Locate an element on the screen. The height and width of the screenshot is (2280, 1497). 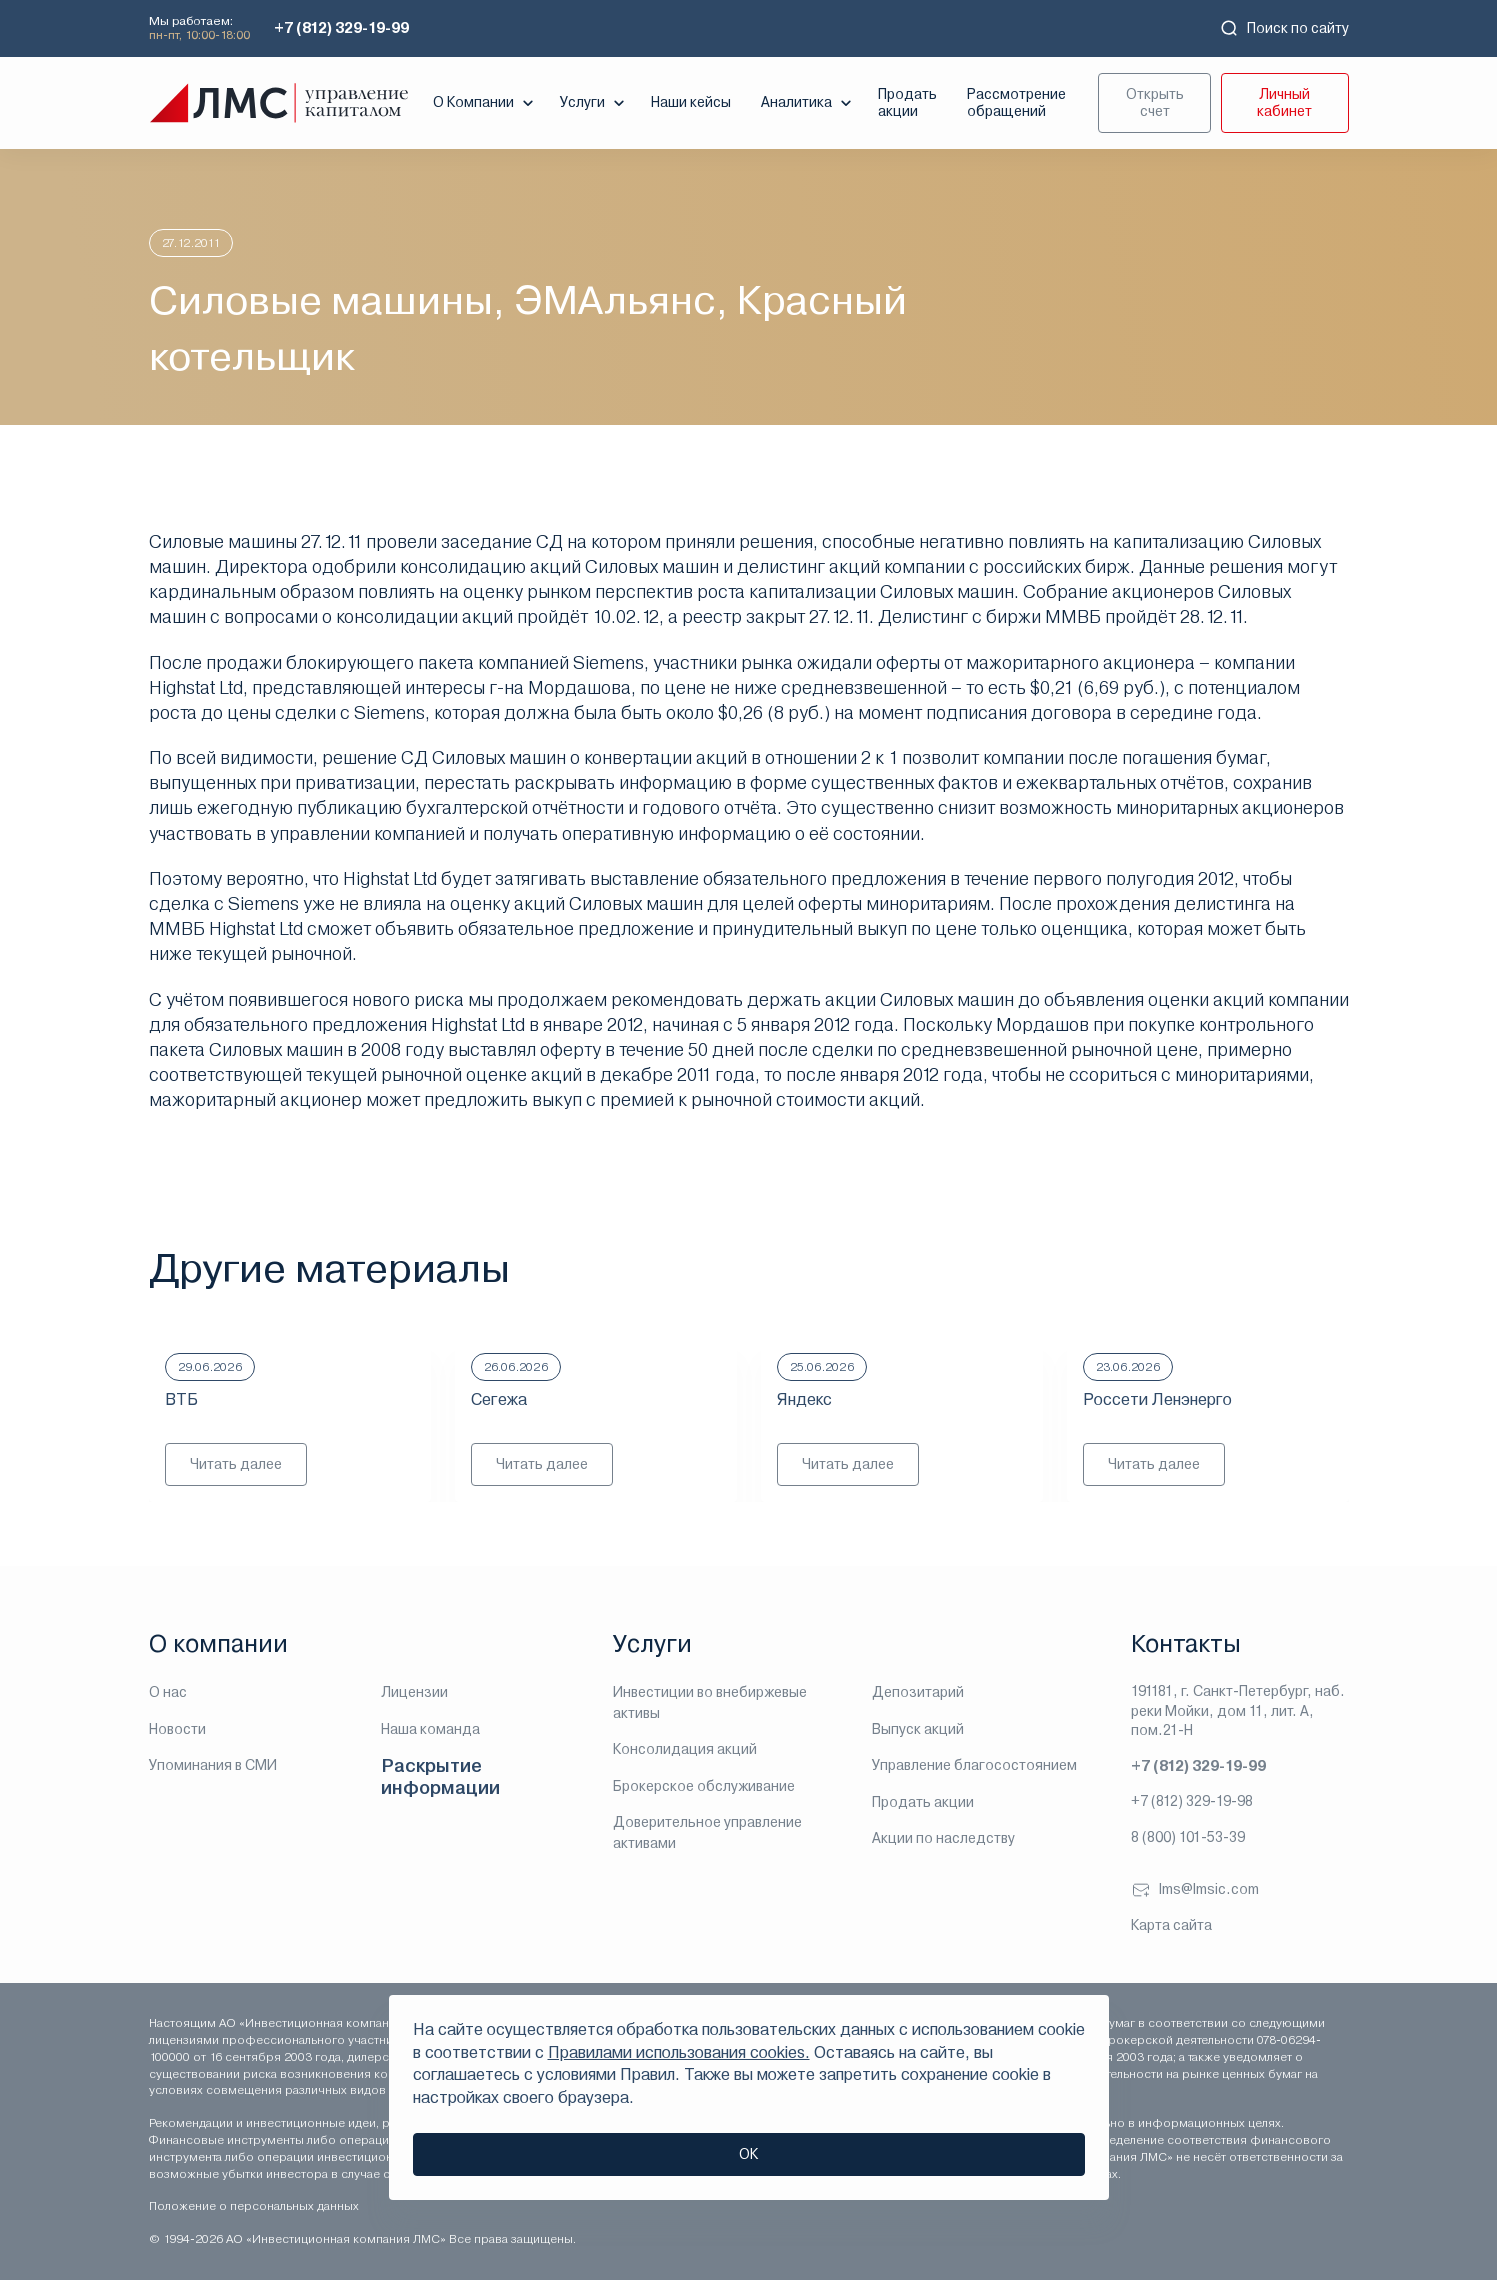
Брокерское обслуживание is located at coordinates (704, 1786).